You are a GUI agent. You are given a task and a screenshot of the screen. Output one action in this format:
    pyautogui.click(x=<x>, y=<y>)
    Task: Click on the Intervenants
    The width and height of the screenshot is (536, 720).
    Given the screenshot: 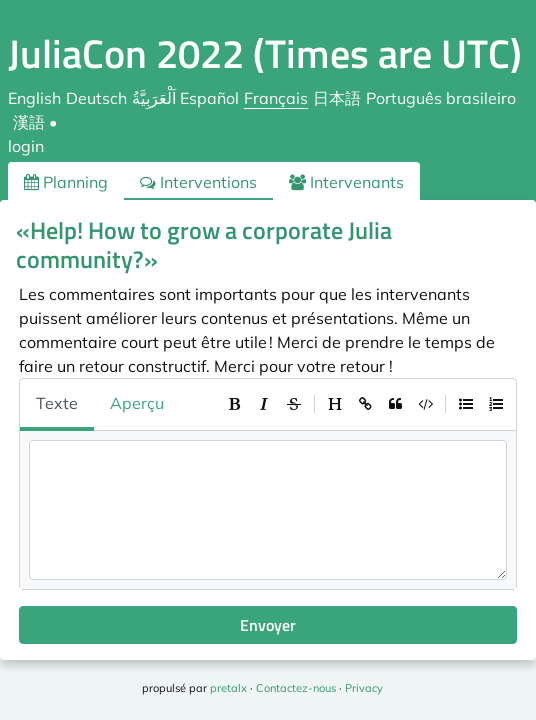 What is the action you would take?
    pyautogui.click(x=346, y=182)
    